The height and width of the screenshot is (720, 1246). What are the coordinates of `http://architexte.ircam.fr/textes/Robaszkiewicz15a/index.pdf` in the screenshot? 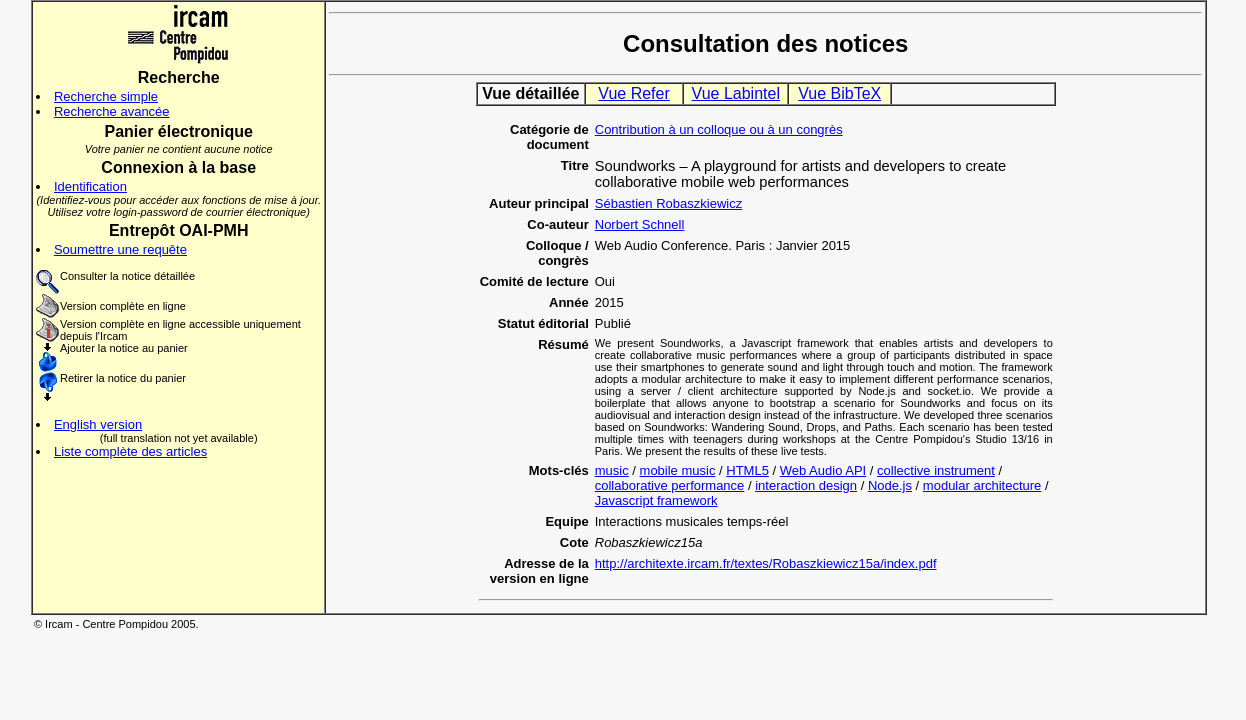 It's located at (766, 563).